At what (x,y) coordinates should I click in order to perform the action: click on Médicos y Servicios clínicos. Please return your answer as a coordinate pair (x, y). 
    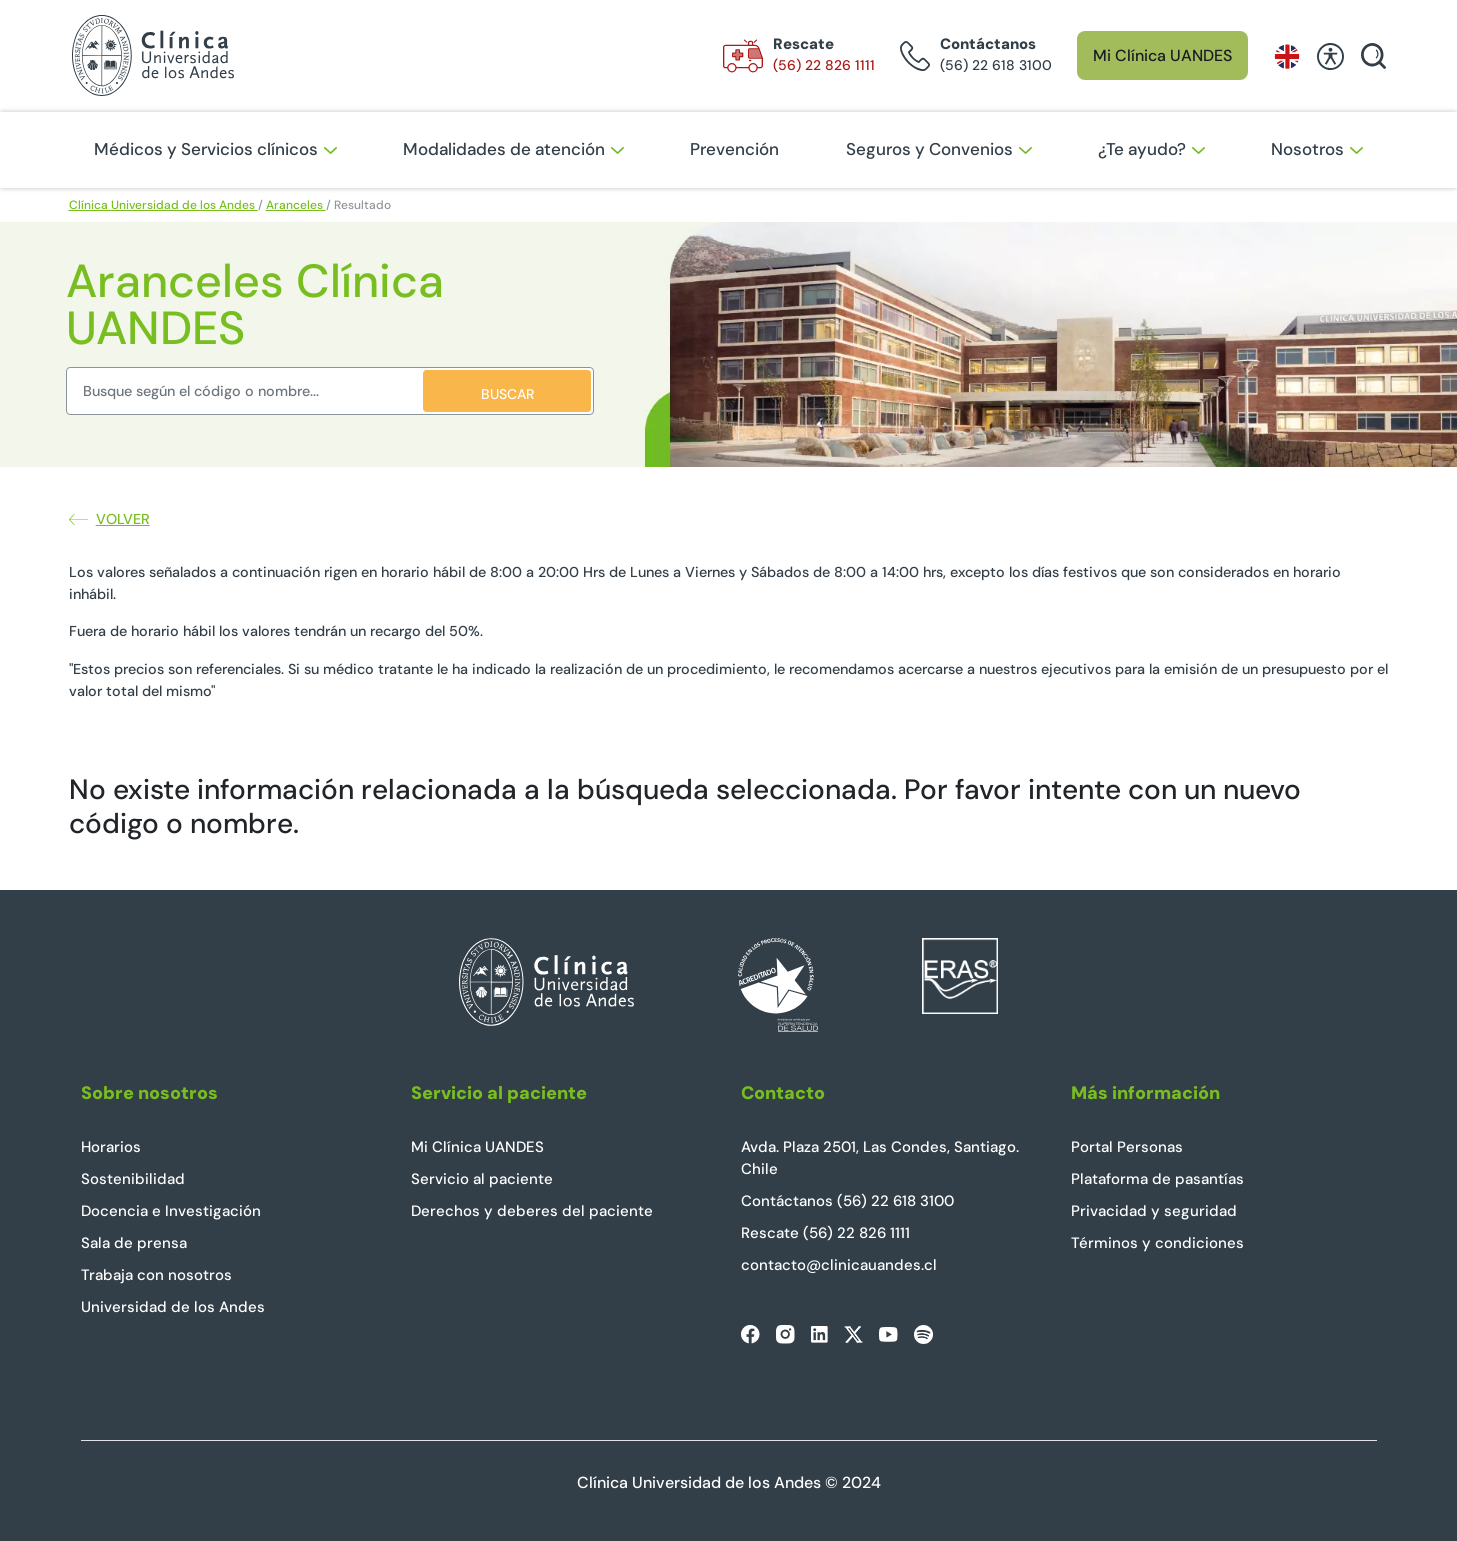
    Looking at the image, I should click on (215, 149).